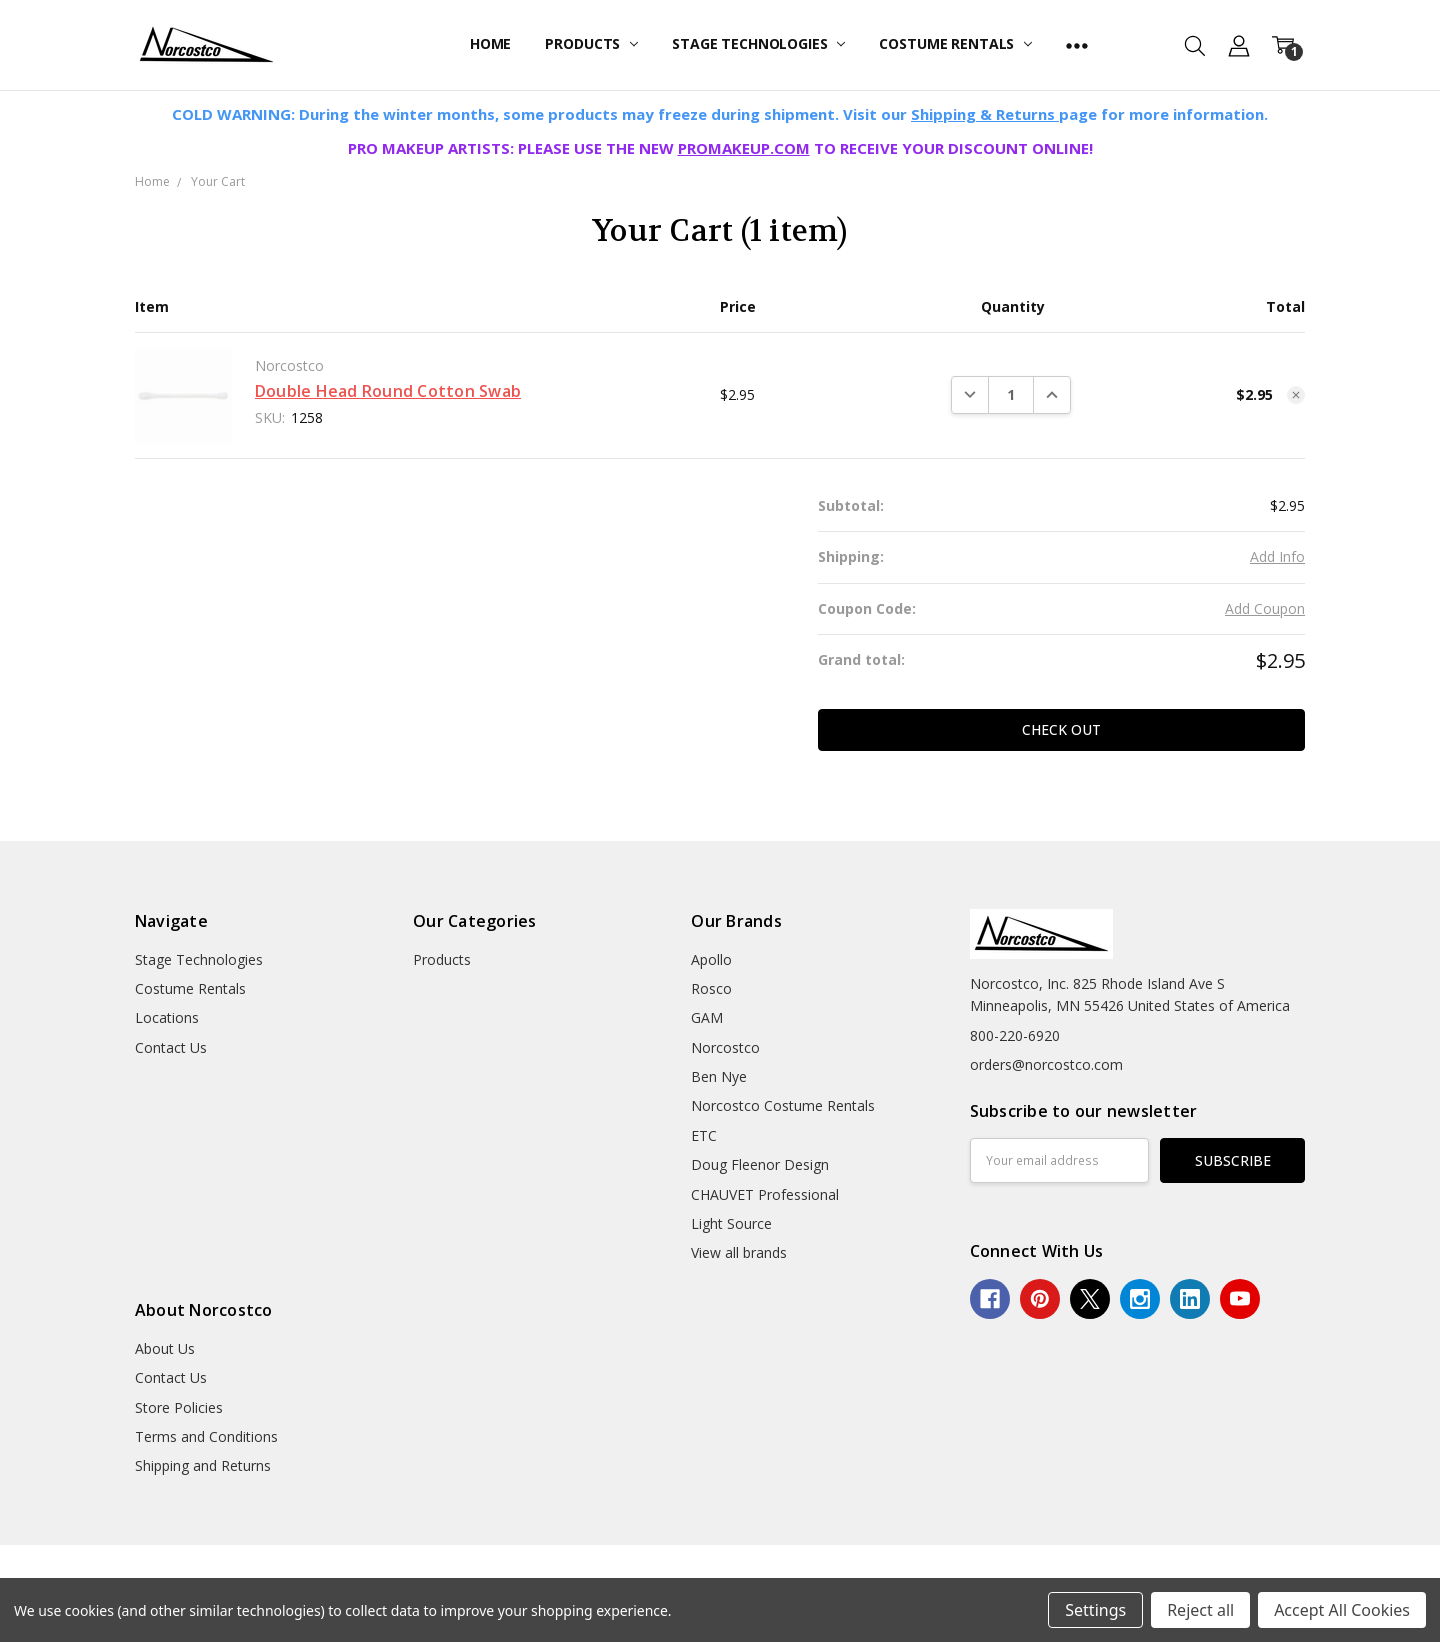 The image size is (1440, 1642). Describe the element at coordinates (760, 1164) in the screenshot. I see `Doug Fleenor Design` at that location.